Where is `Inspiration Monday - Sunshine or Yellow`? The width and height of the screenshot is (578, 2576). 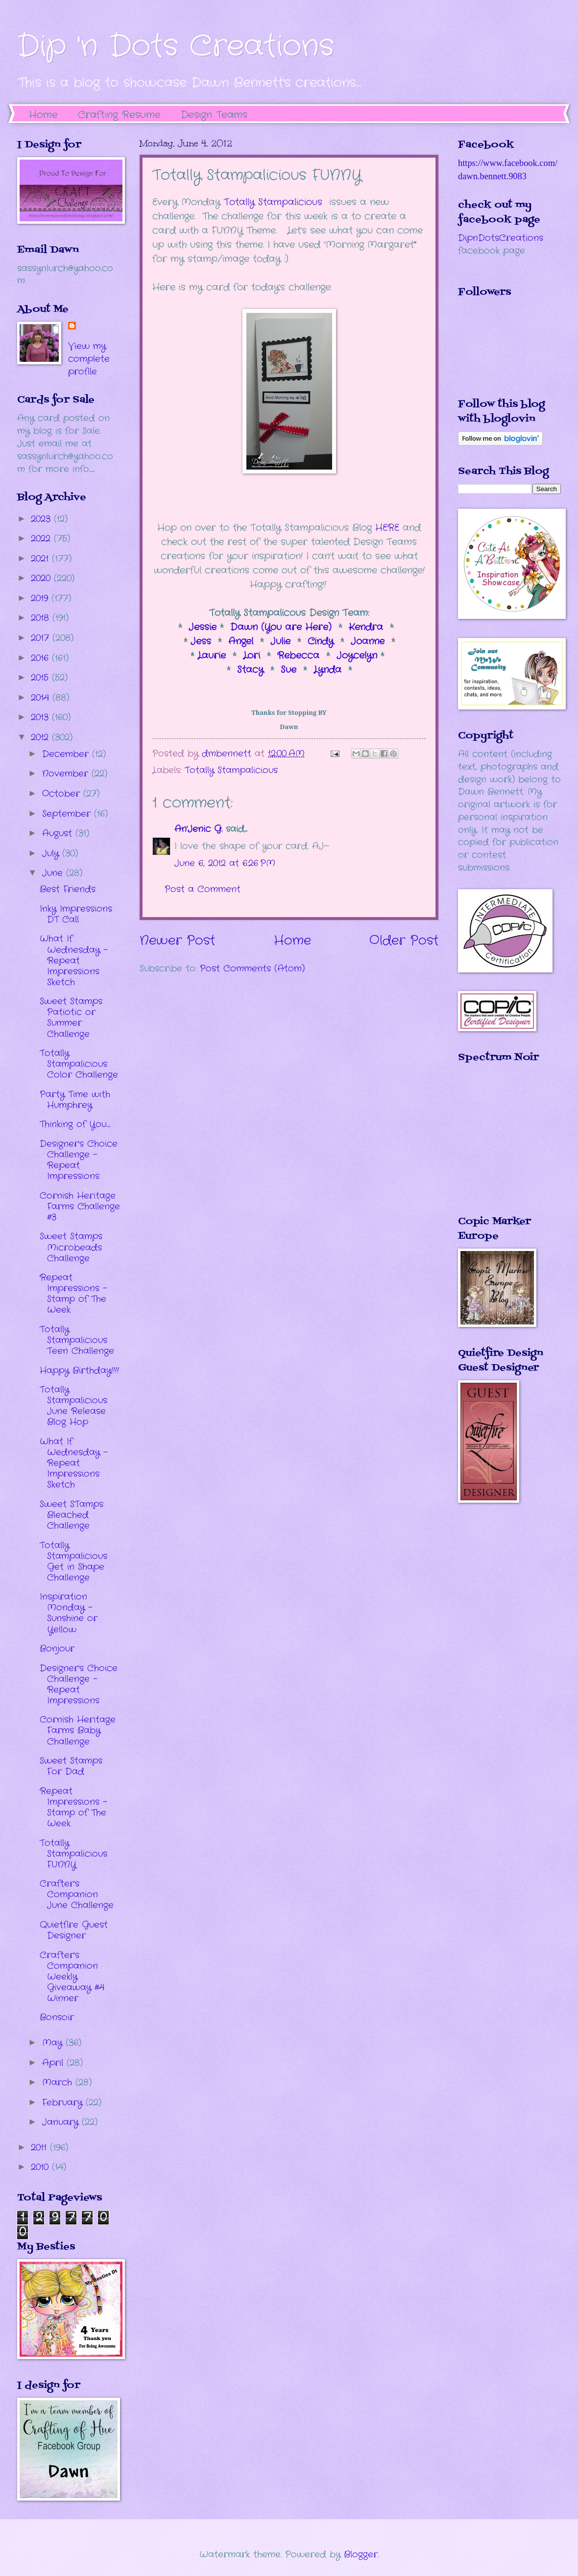
Inspiration Monday - Sunshine or Yellow is located at coordinates (68, 1612).